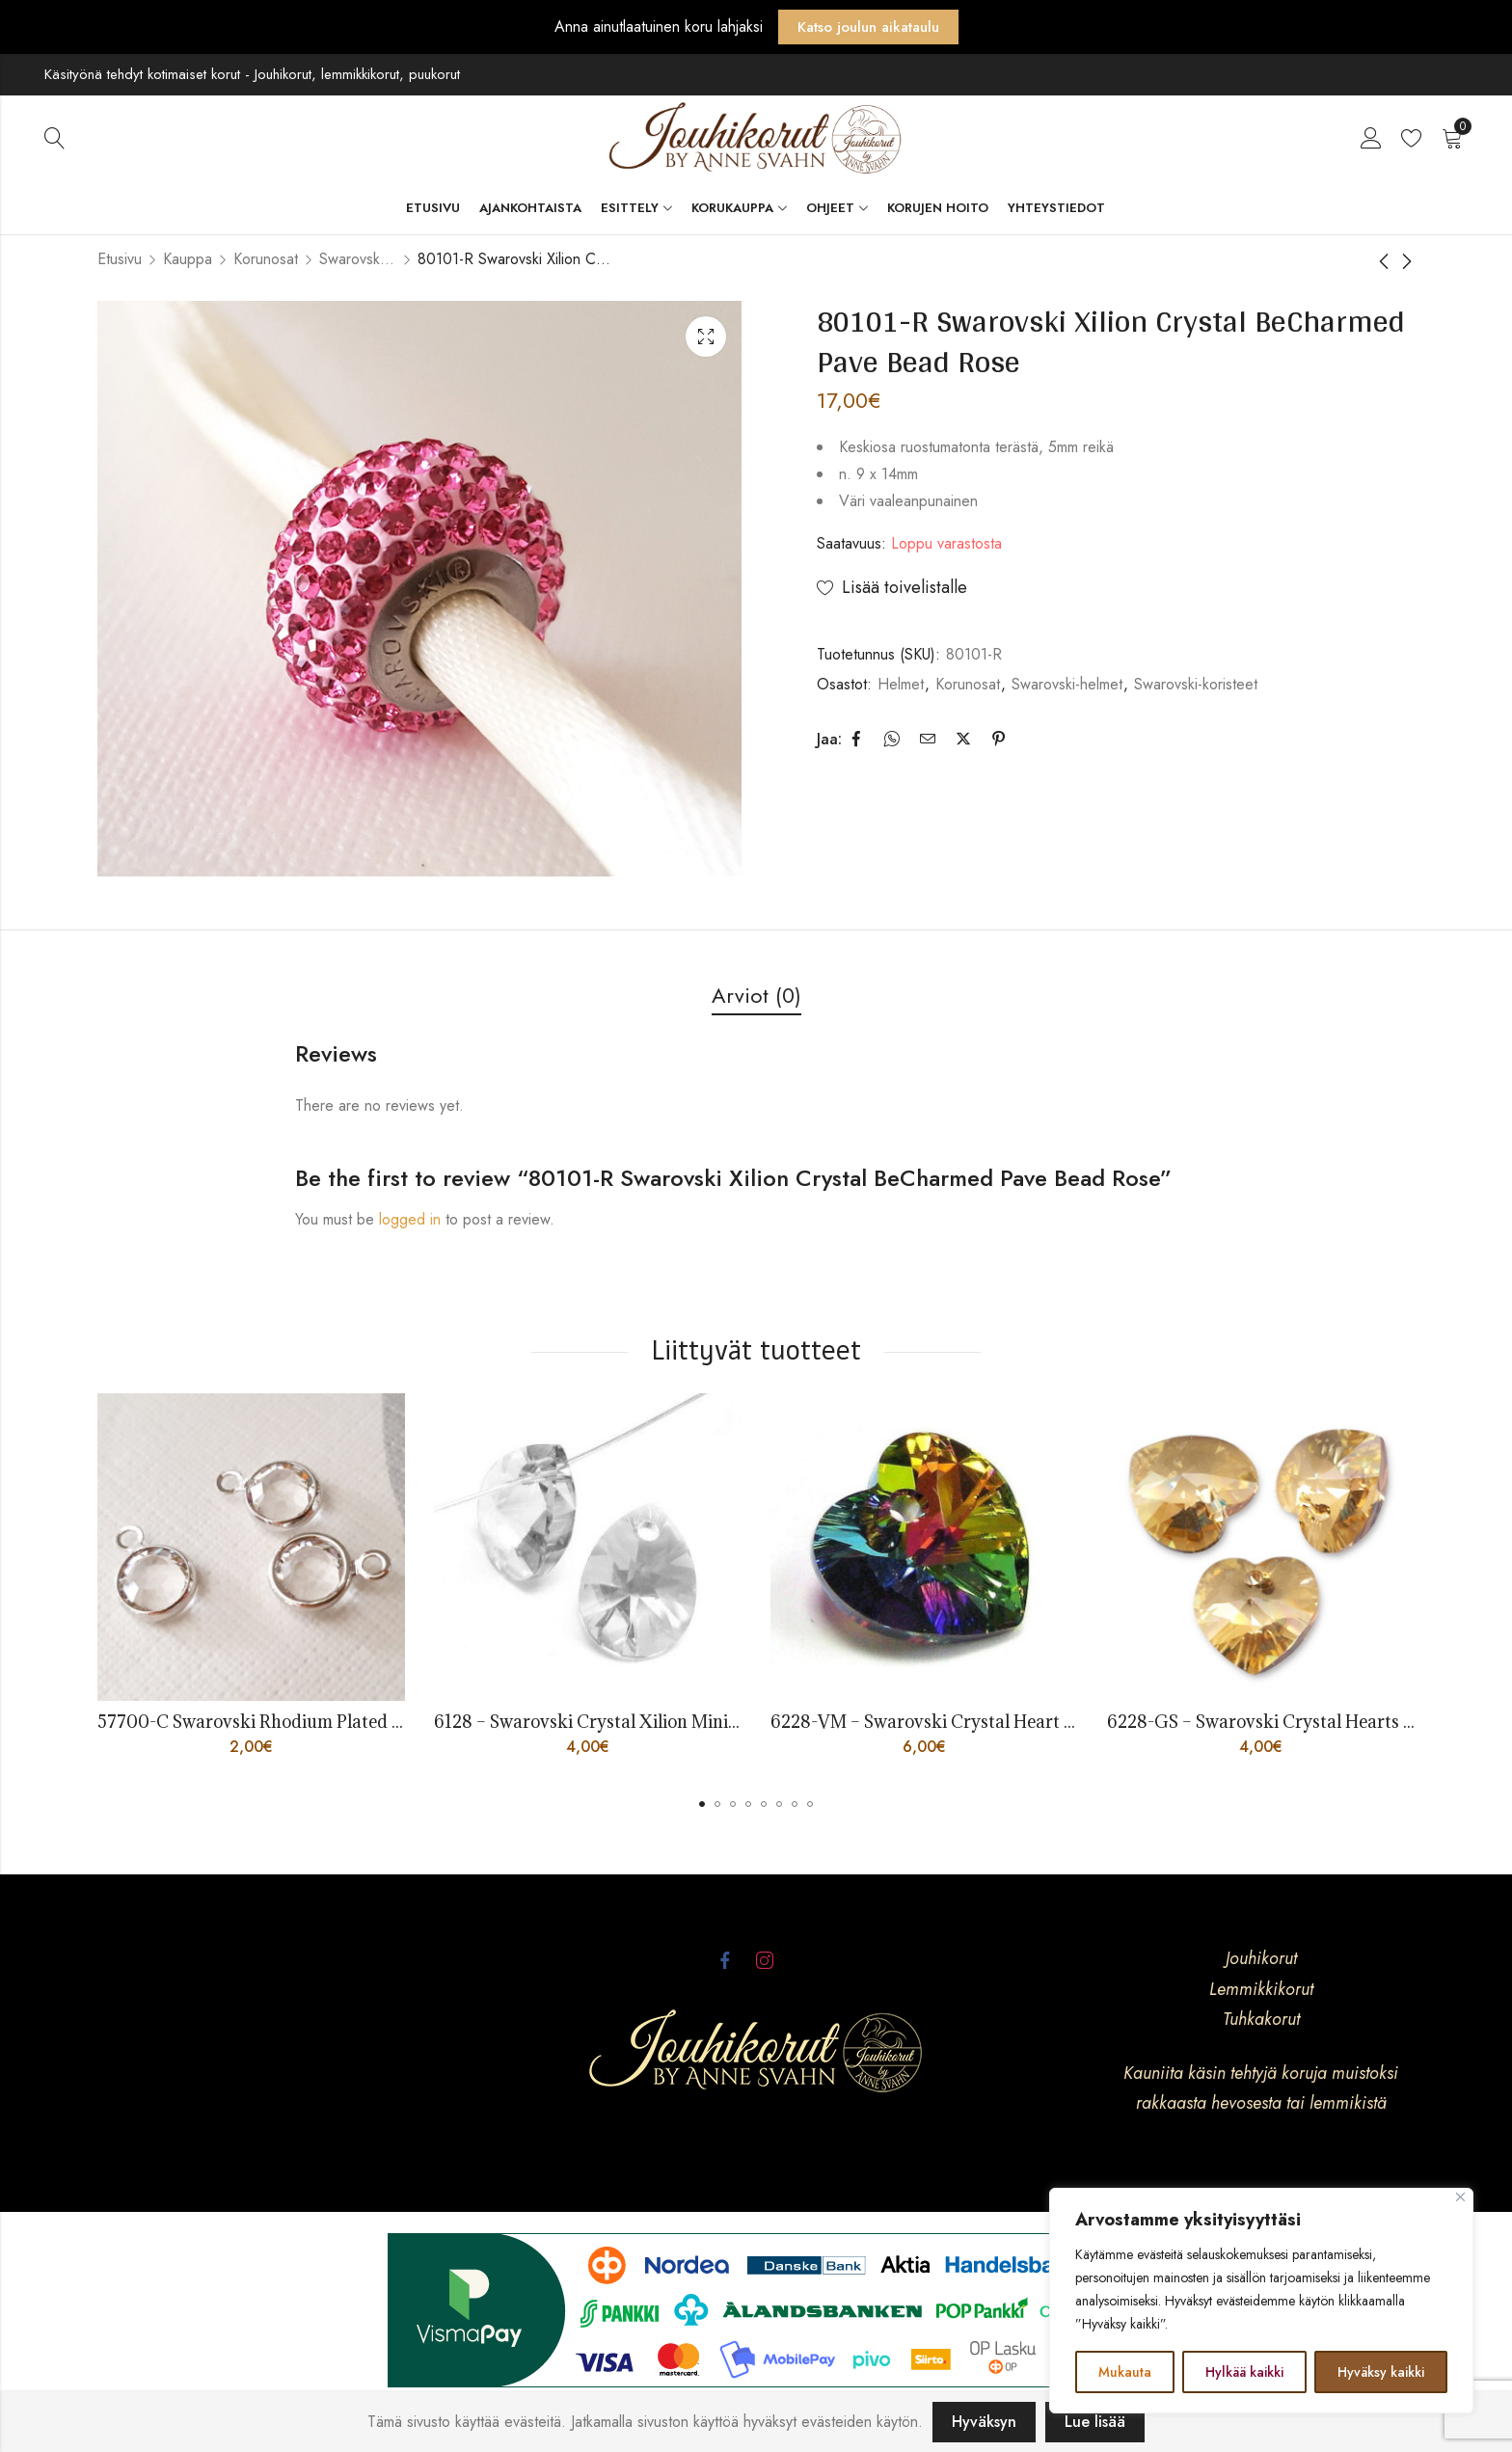 This screenshot has width=1512, height=2452. What do you see at coordinates (1380, 2372) in the screenshot?
I see `Hyväksy kaikki` at bounding box center [1380, 2372].